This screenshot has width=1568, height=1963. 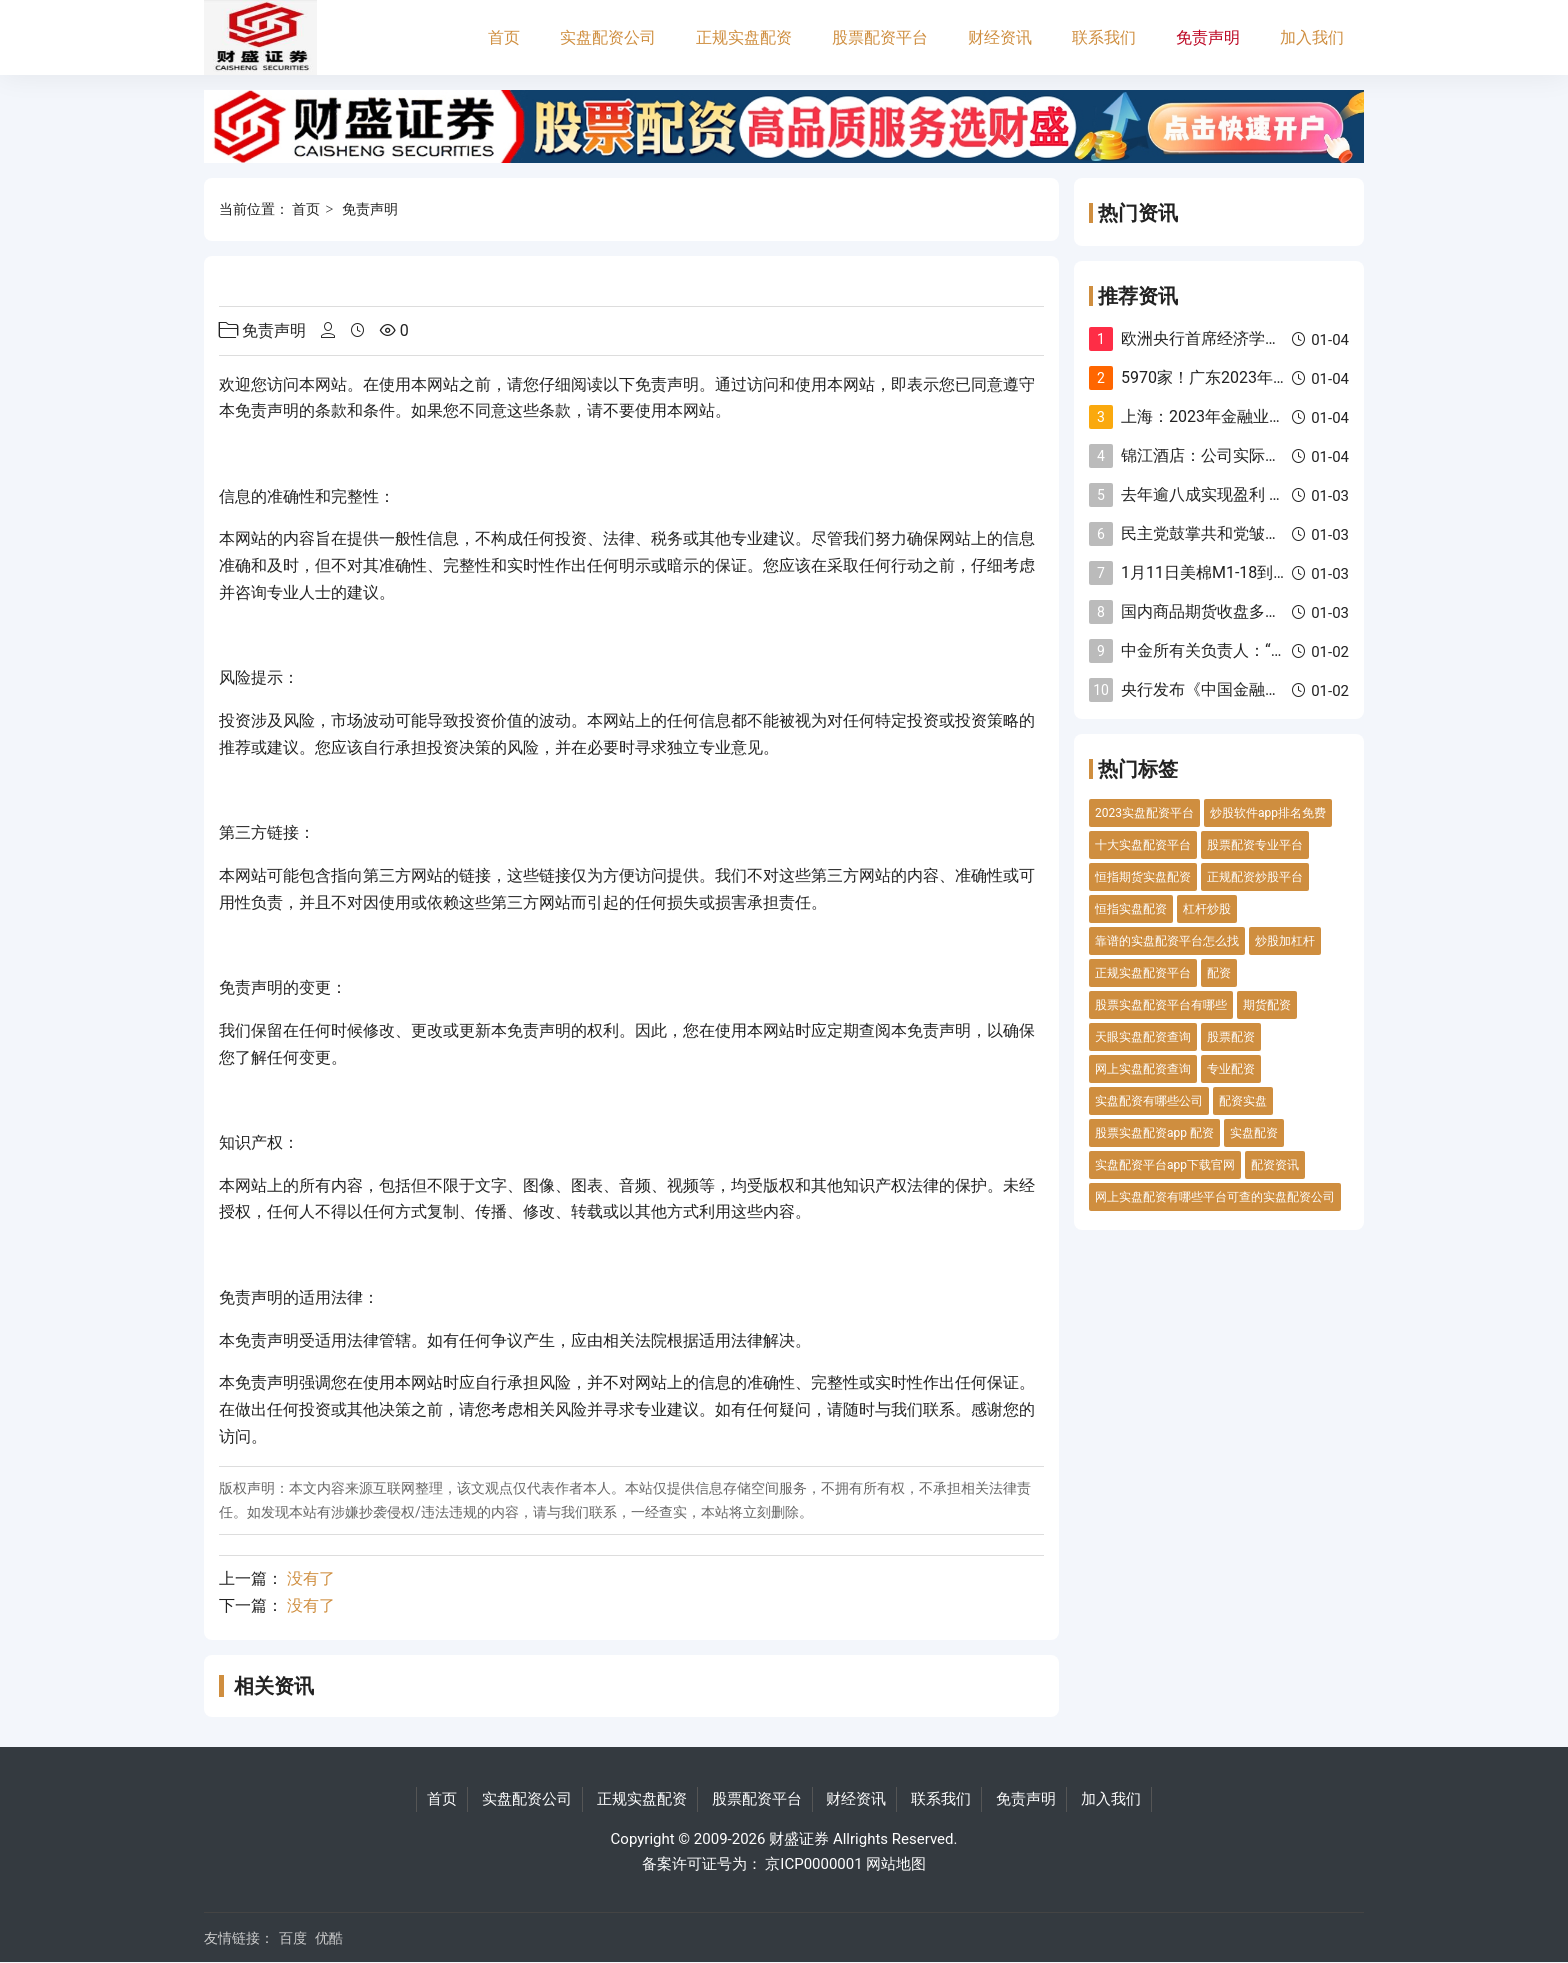 I want to click on 期货配资, so click(x=1267, y=1005).